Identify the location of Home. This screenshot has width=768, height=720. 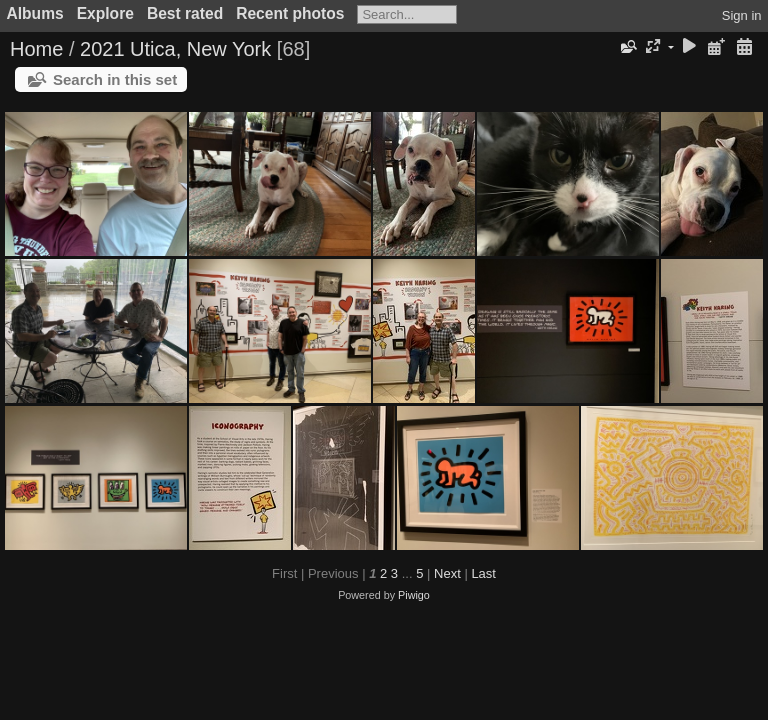
(36, 49).